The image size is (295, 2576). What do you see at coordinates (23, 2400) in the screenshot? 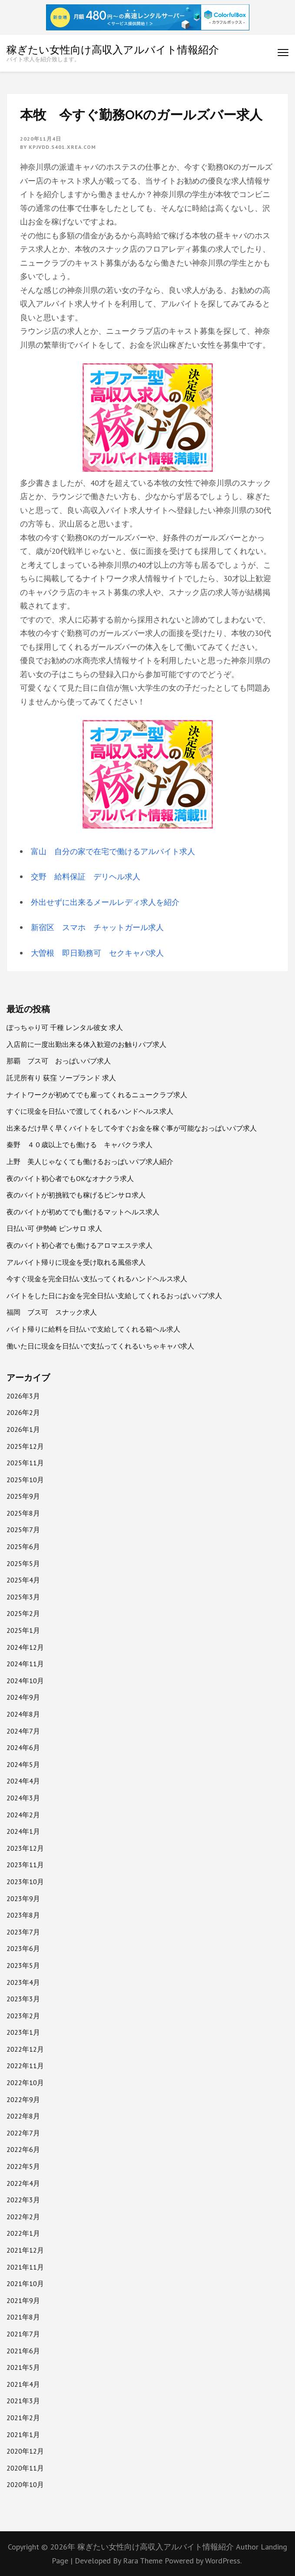
I see `2021年3月` at bounding box center [23, 2400].